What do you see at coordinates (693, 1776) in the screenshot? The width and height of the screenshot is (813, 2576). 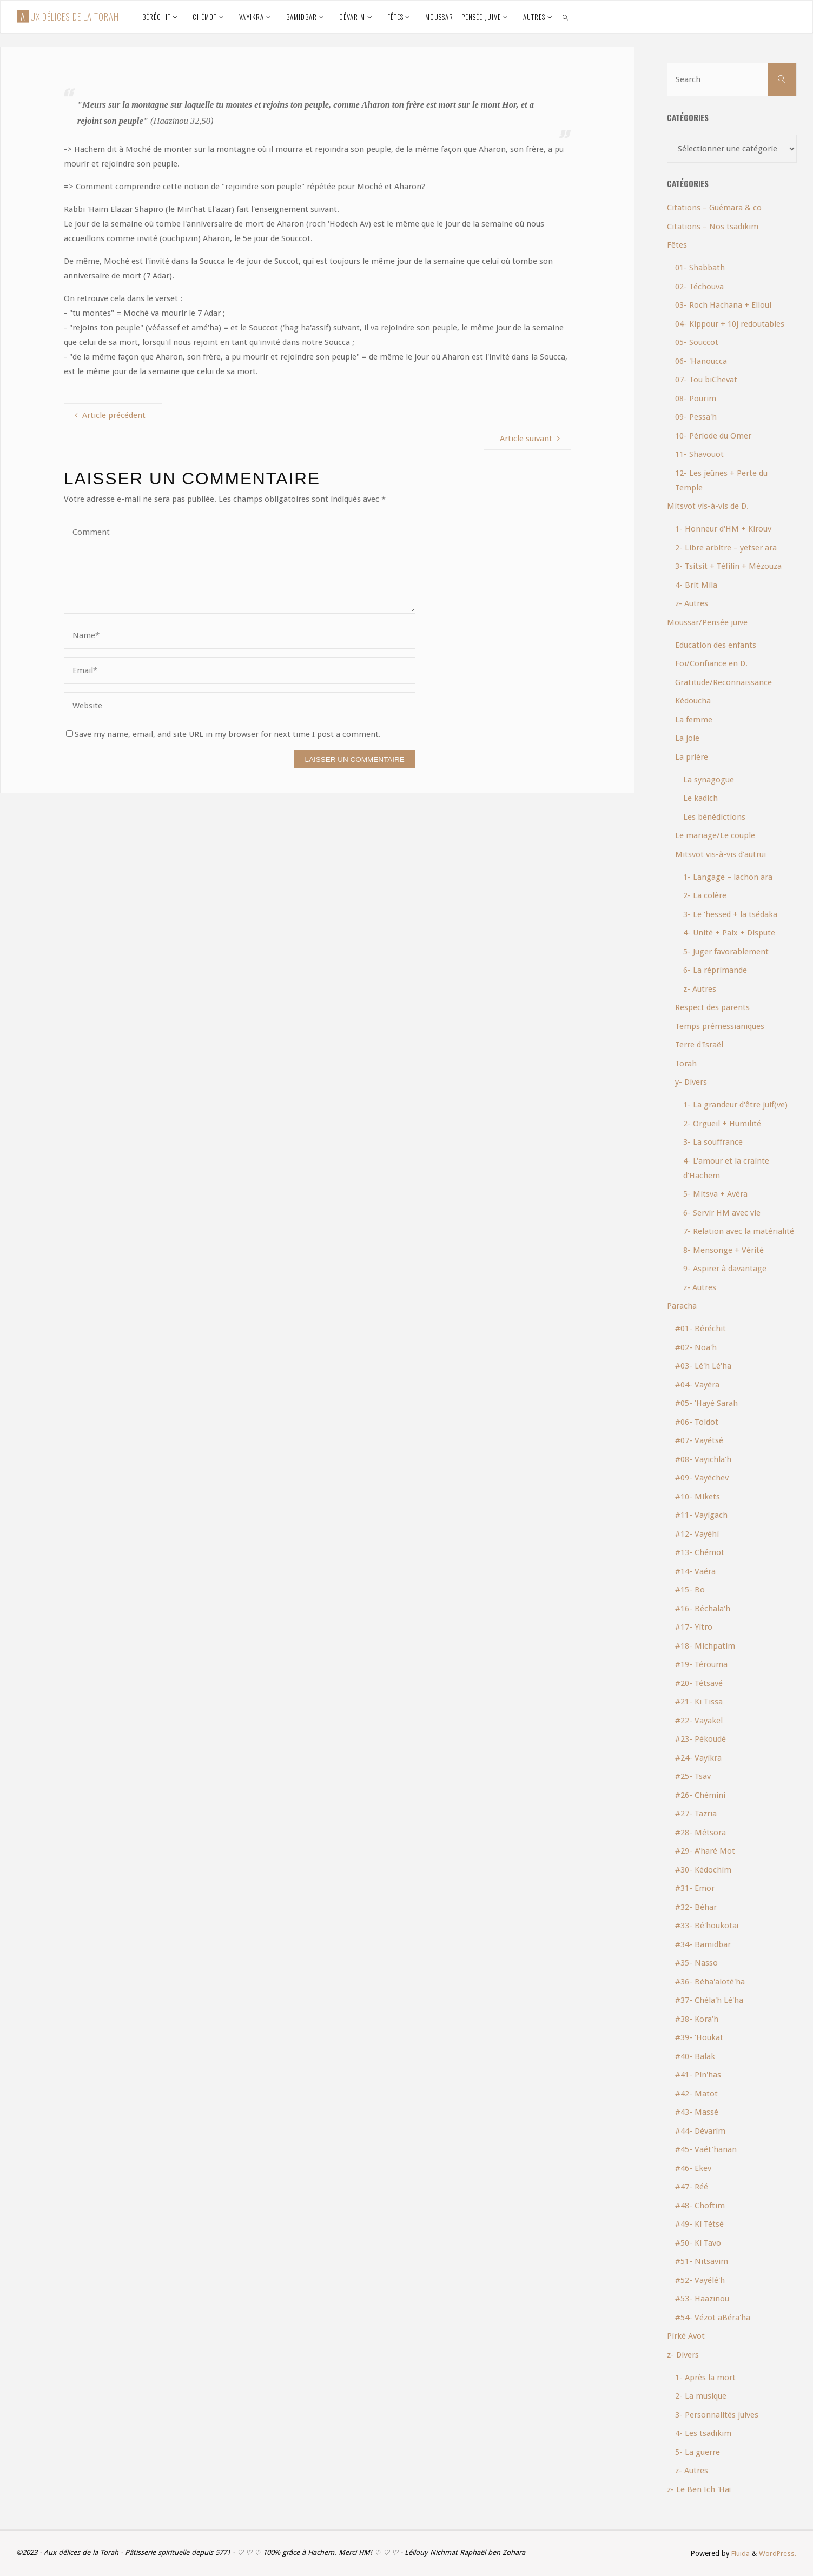 I see `#25- Tsav` at bounding box center [693, 1776].